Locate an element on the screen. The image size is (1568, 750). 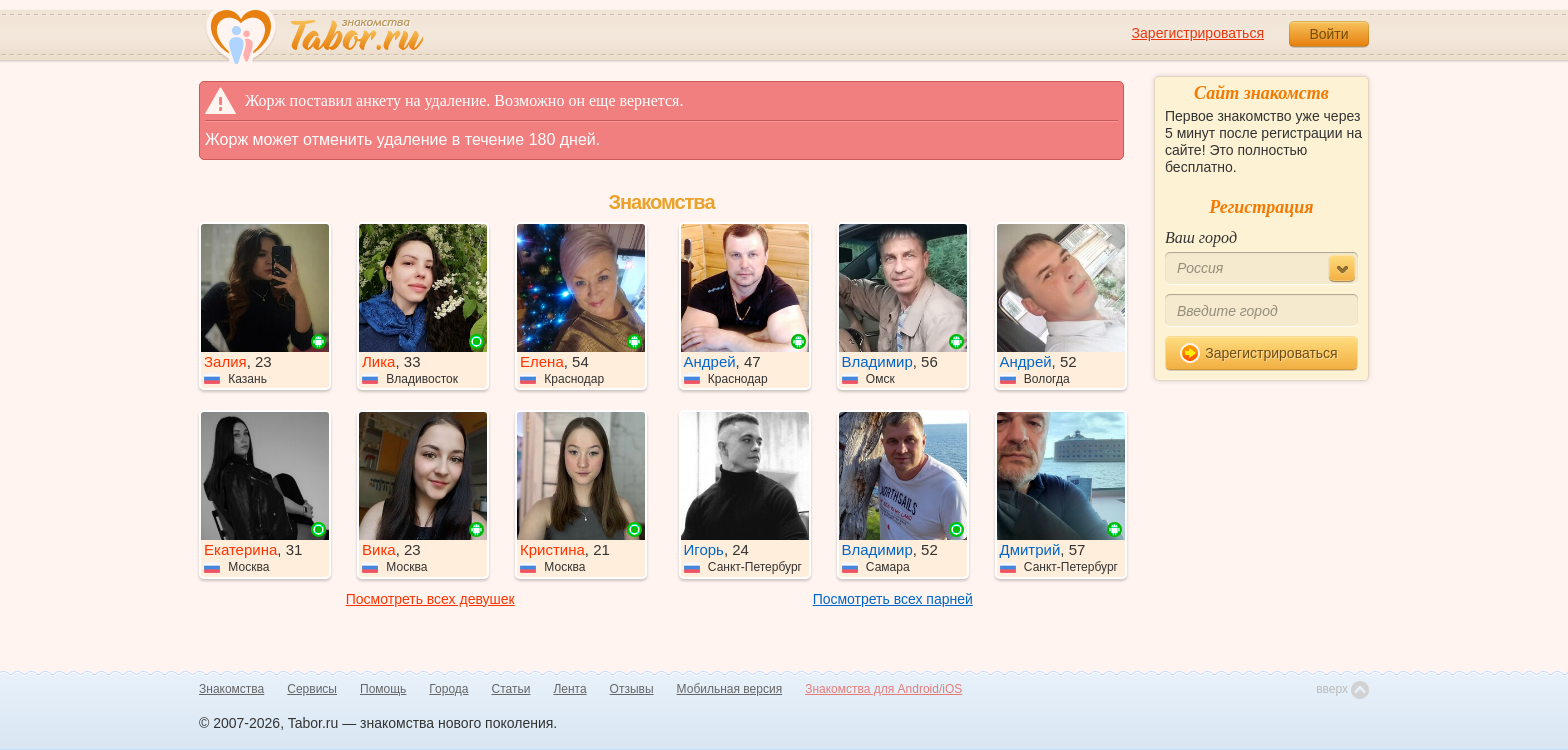
Знакомства для Android/iOS is located at coordinates (883, 689).